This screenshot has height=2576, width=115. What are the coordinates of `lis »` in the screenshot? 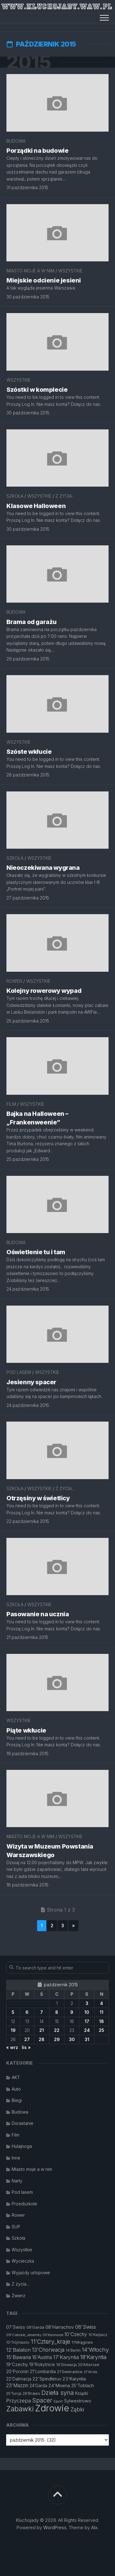 It's located at (26, 2047).